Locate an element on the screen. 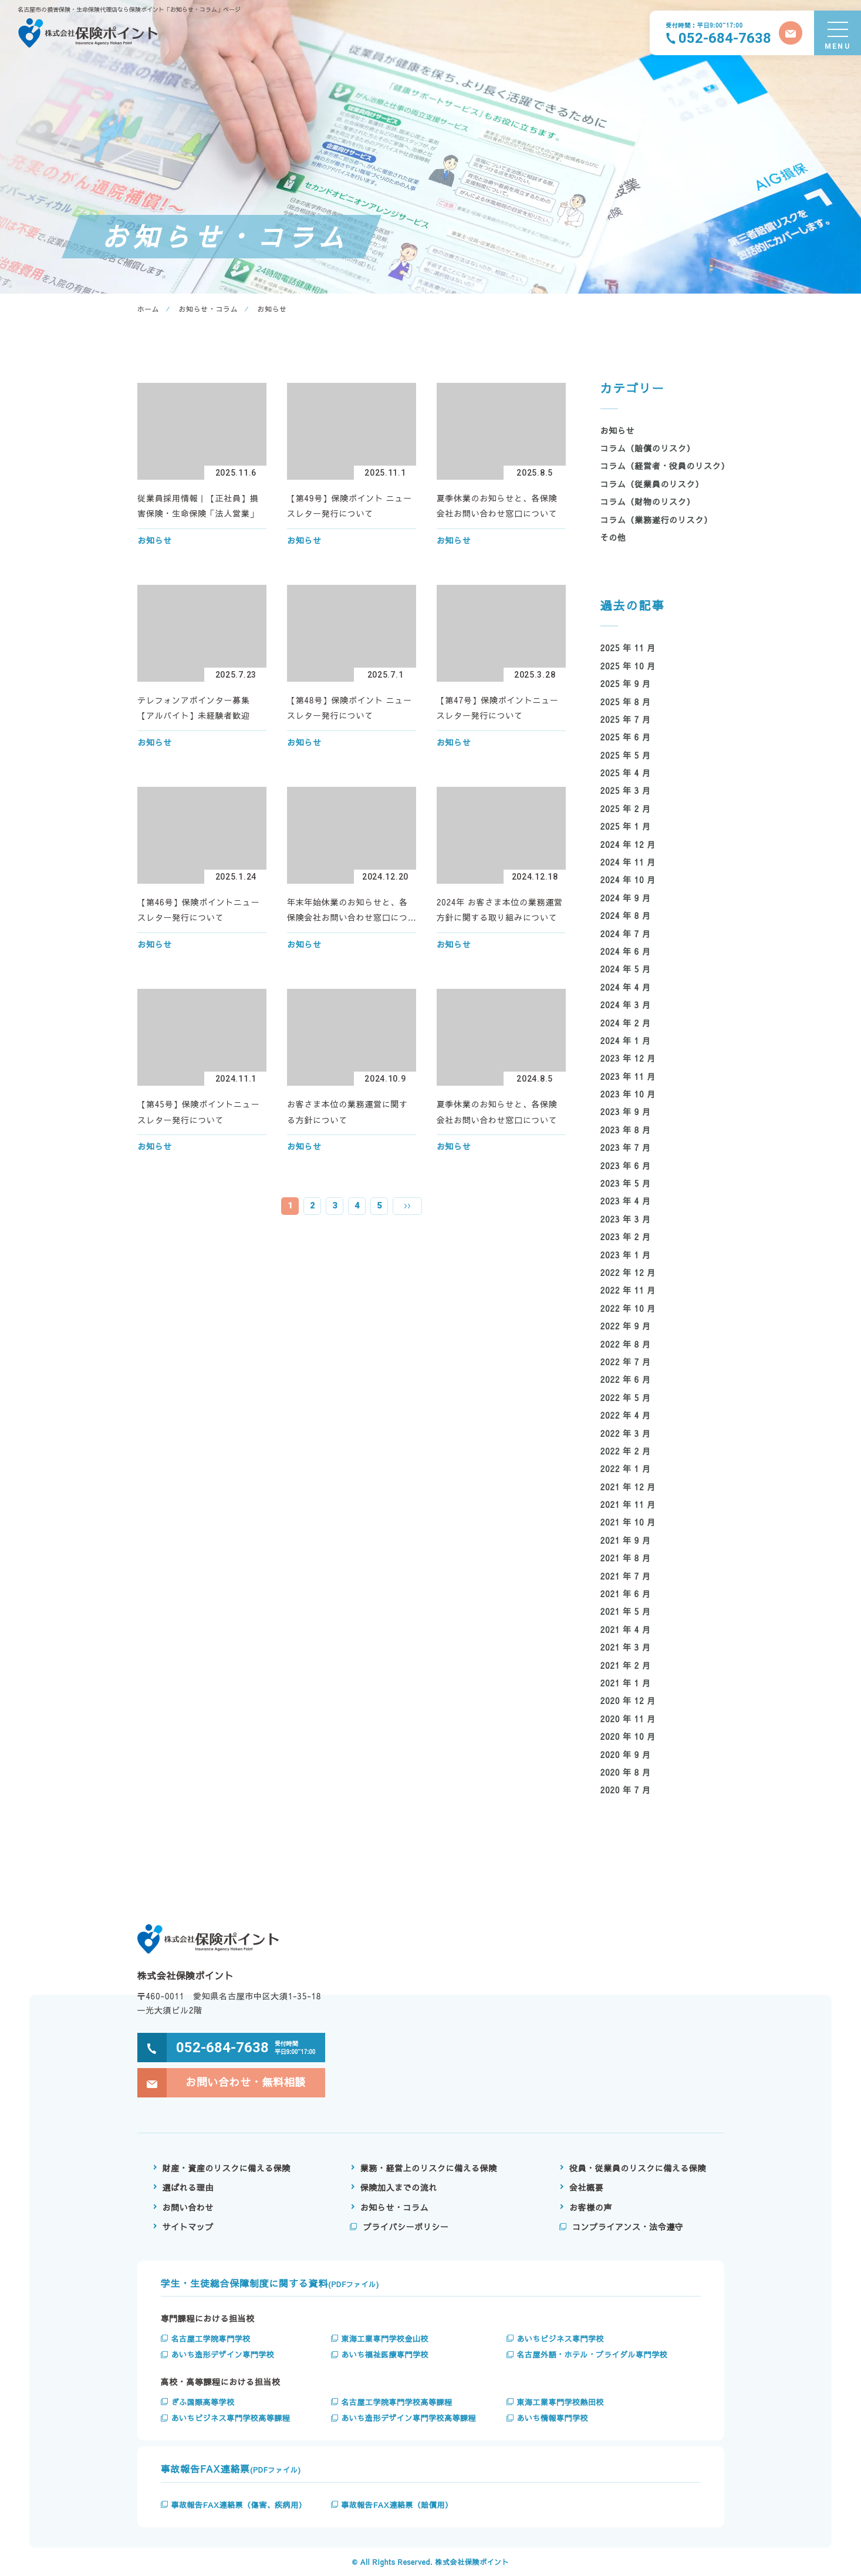 This screenshot has height=2576, width=861. 2025 年 9 月 is located at coordinates (625, 683).